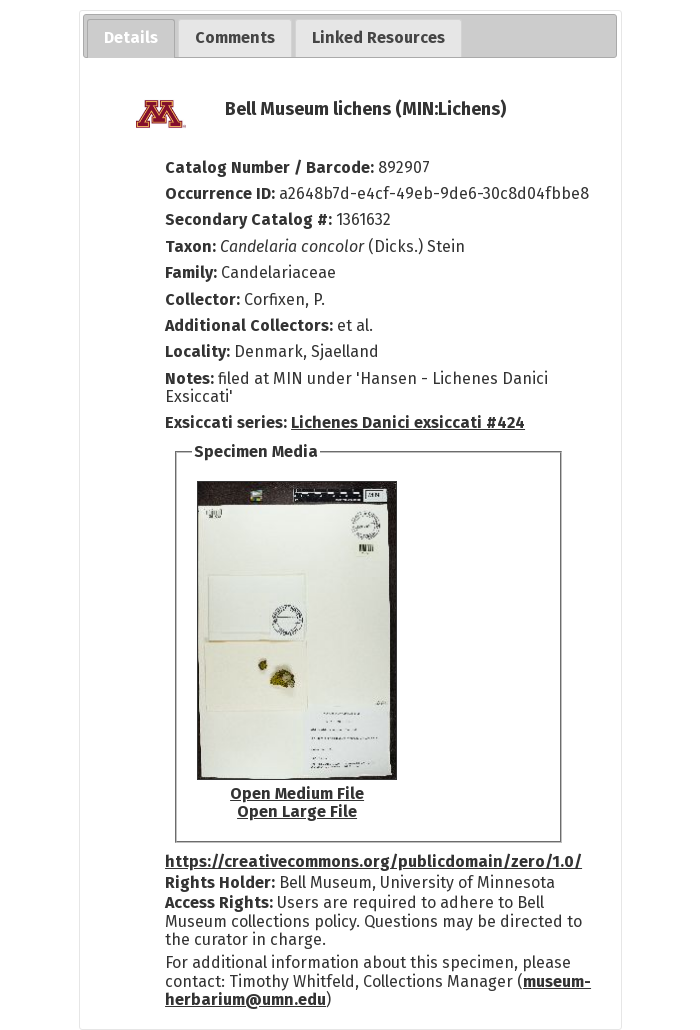 Image resolution: width=700 pixels, height=1030 pixels. What do you see at coordinates (297, 793) in the screenshot?
I see `Open Medium File` at bounding box center [297, 793].